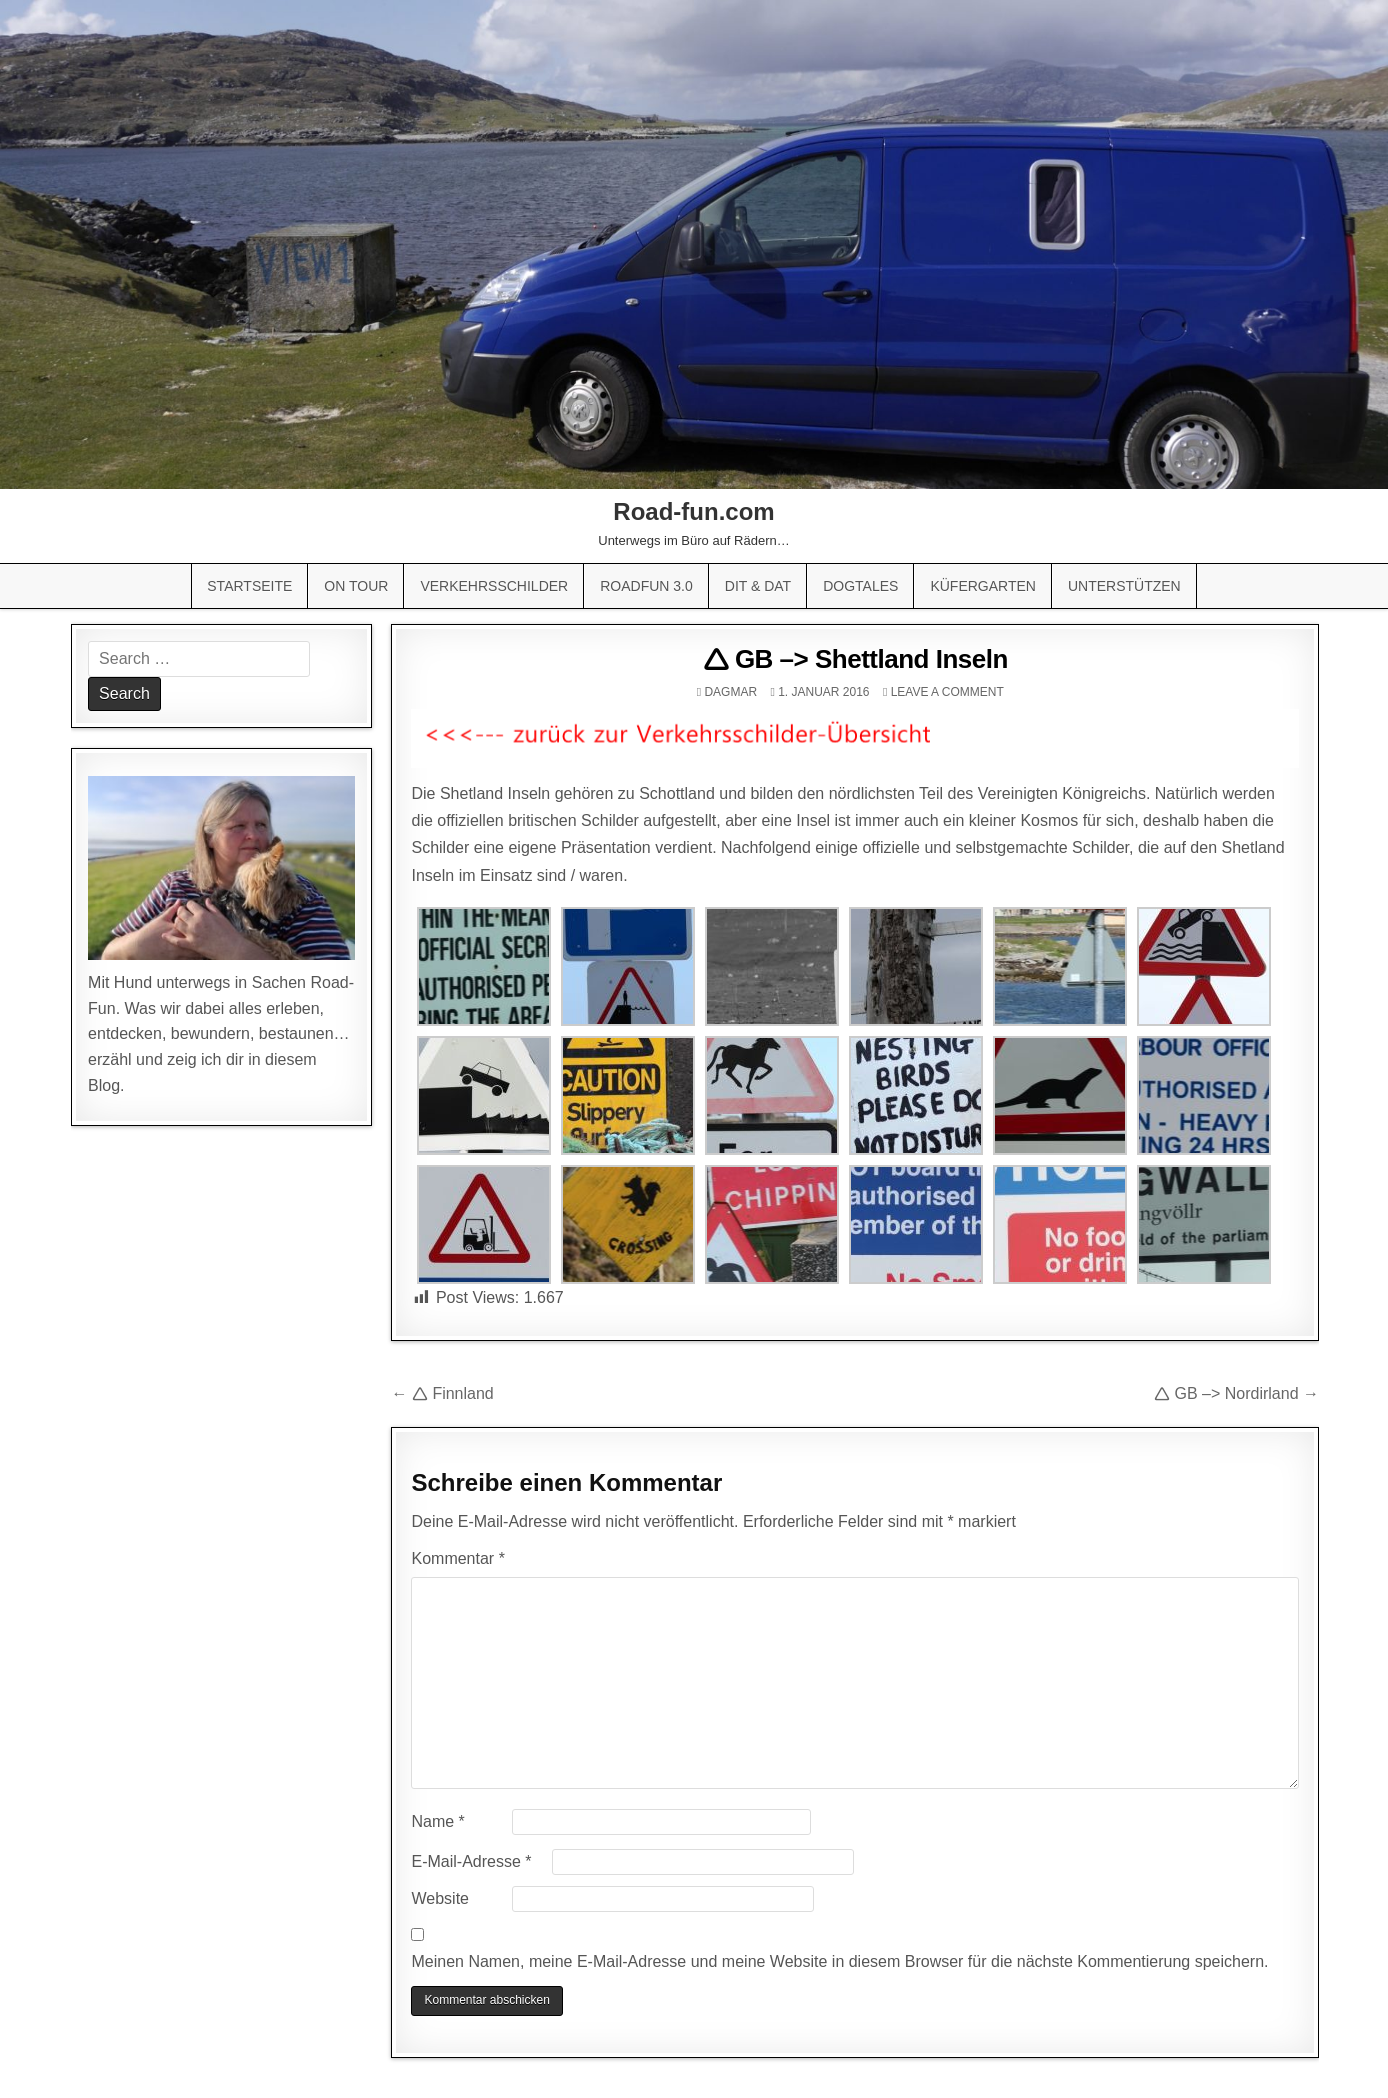 The width and height of the screenshot is (1388, 2098). I want to click on Dit & Dat, so click(758, 586).